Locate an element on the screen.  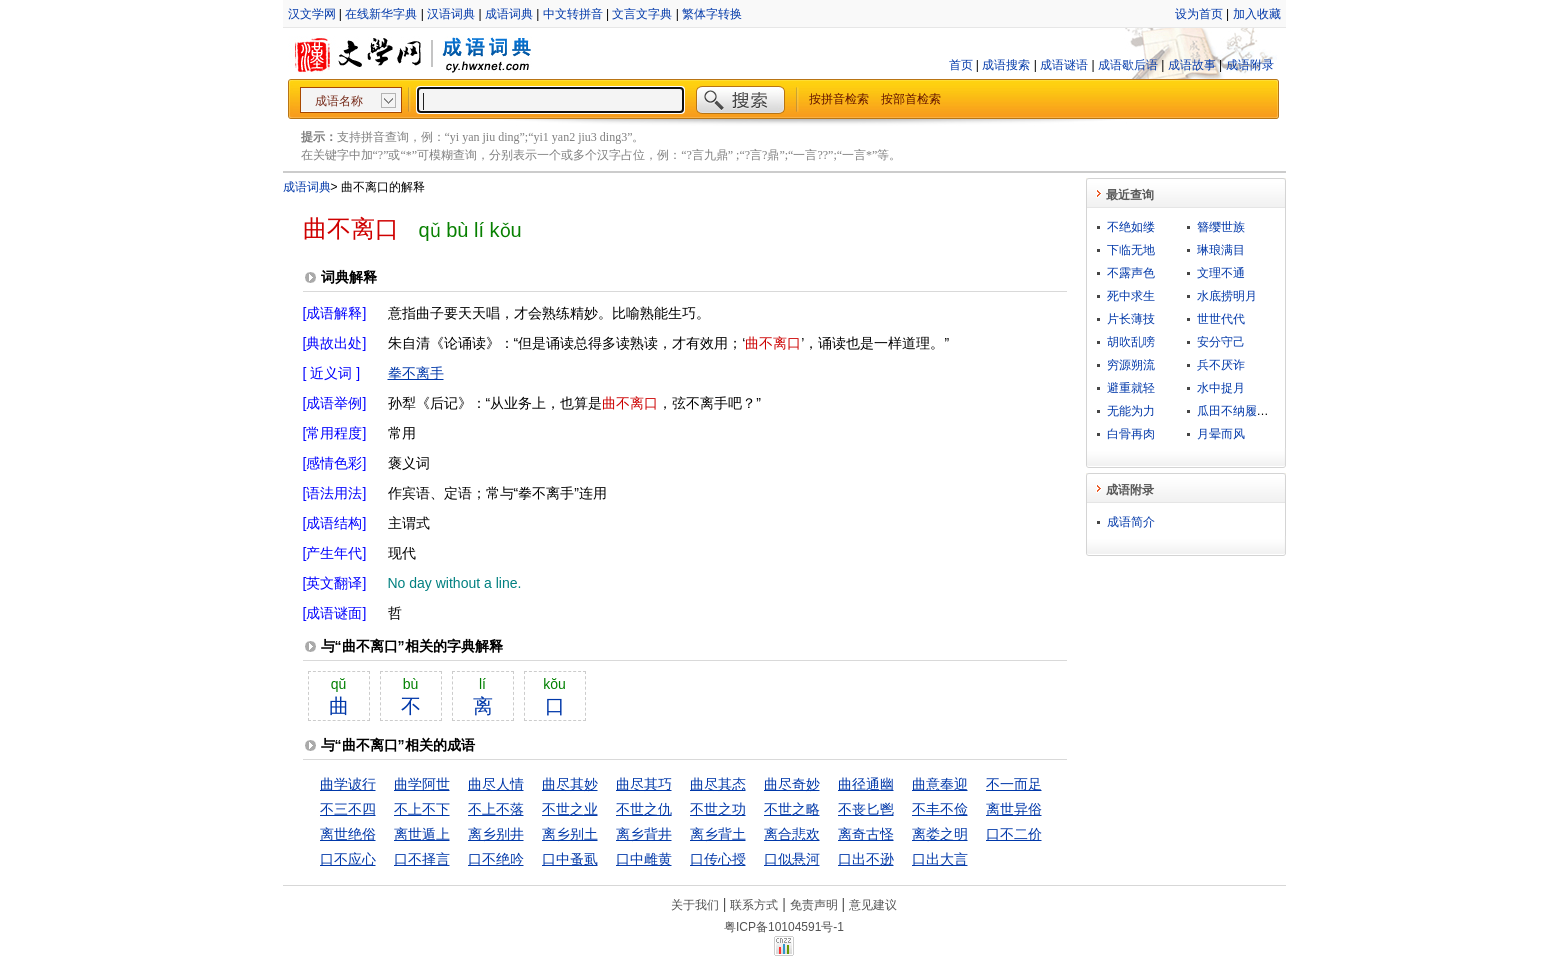
离乡别土 is located at coordinates (570, 834).